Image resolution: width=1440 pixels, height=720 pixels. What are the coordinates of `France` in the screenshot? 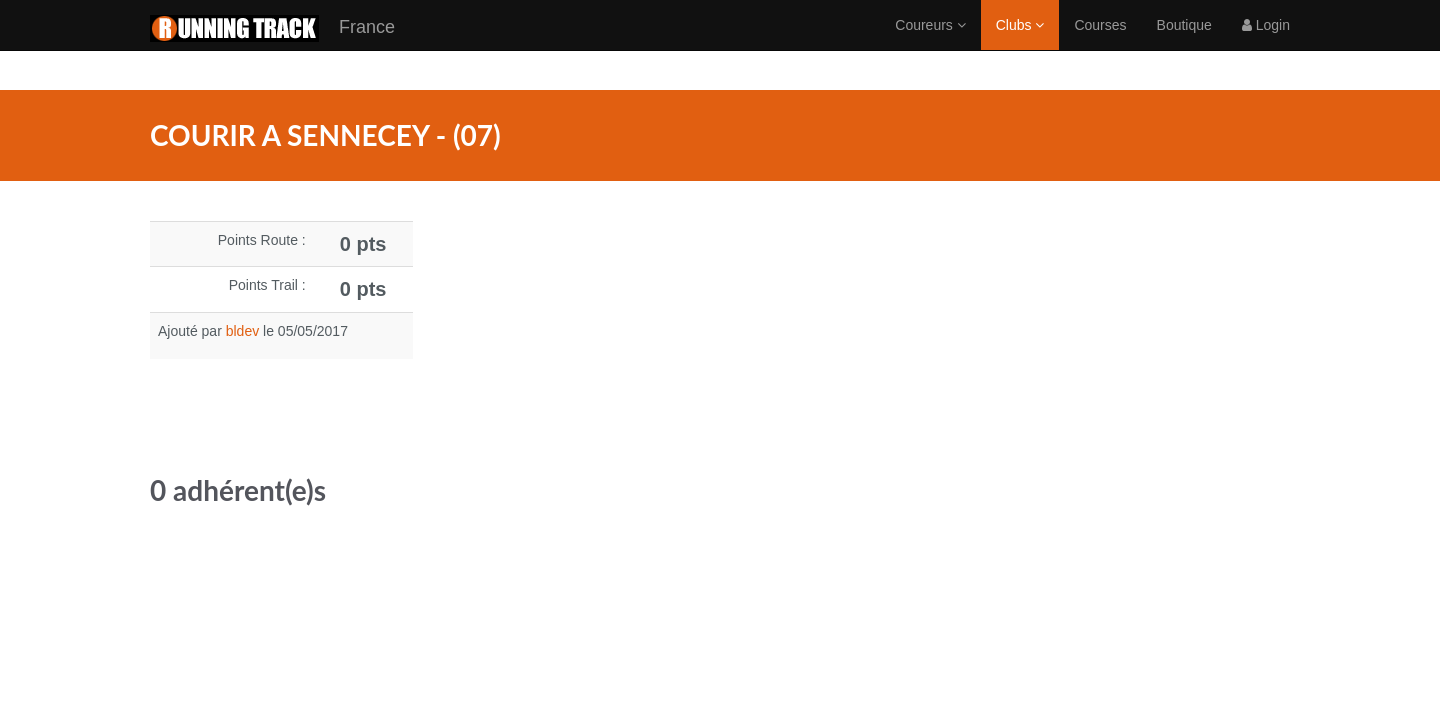 It's located at (272, 48).